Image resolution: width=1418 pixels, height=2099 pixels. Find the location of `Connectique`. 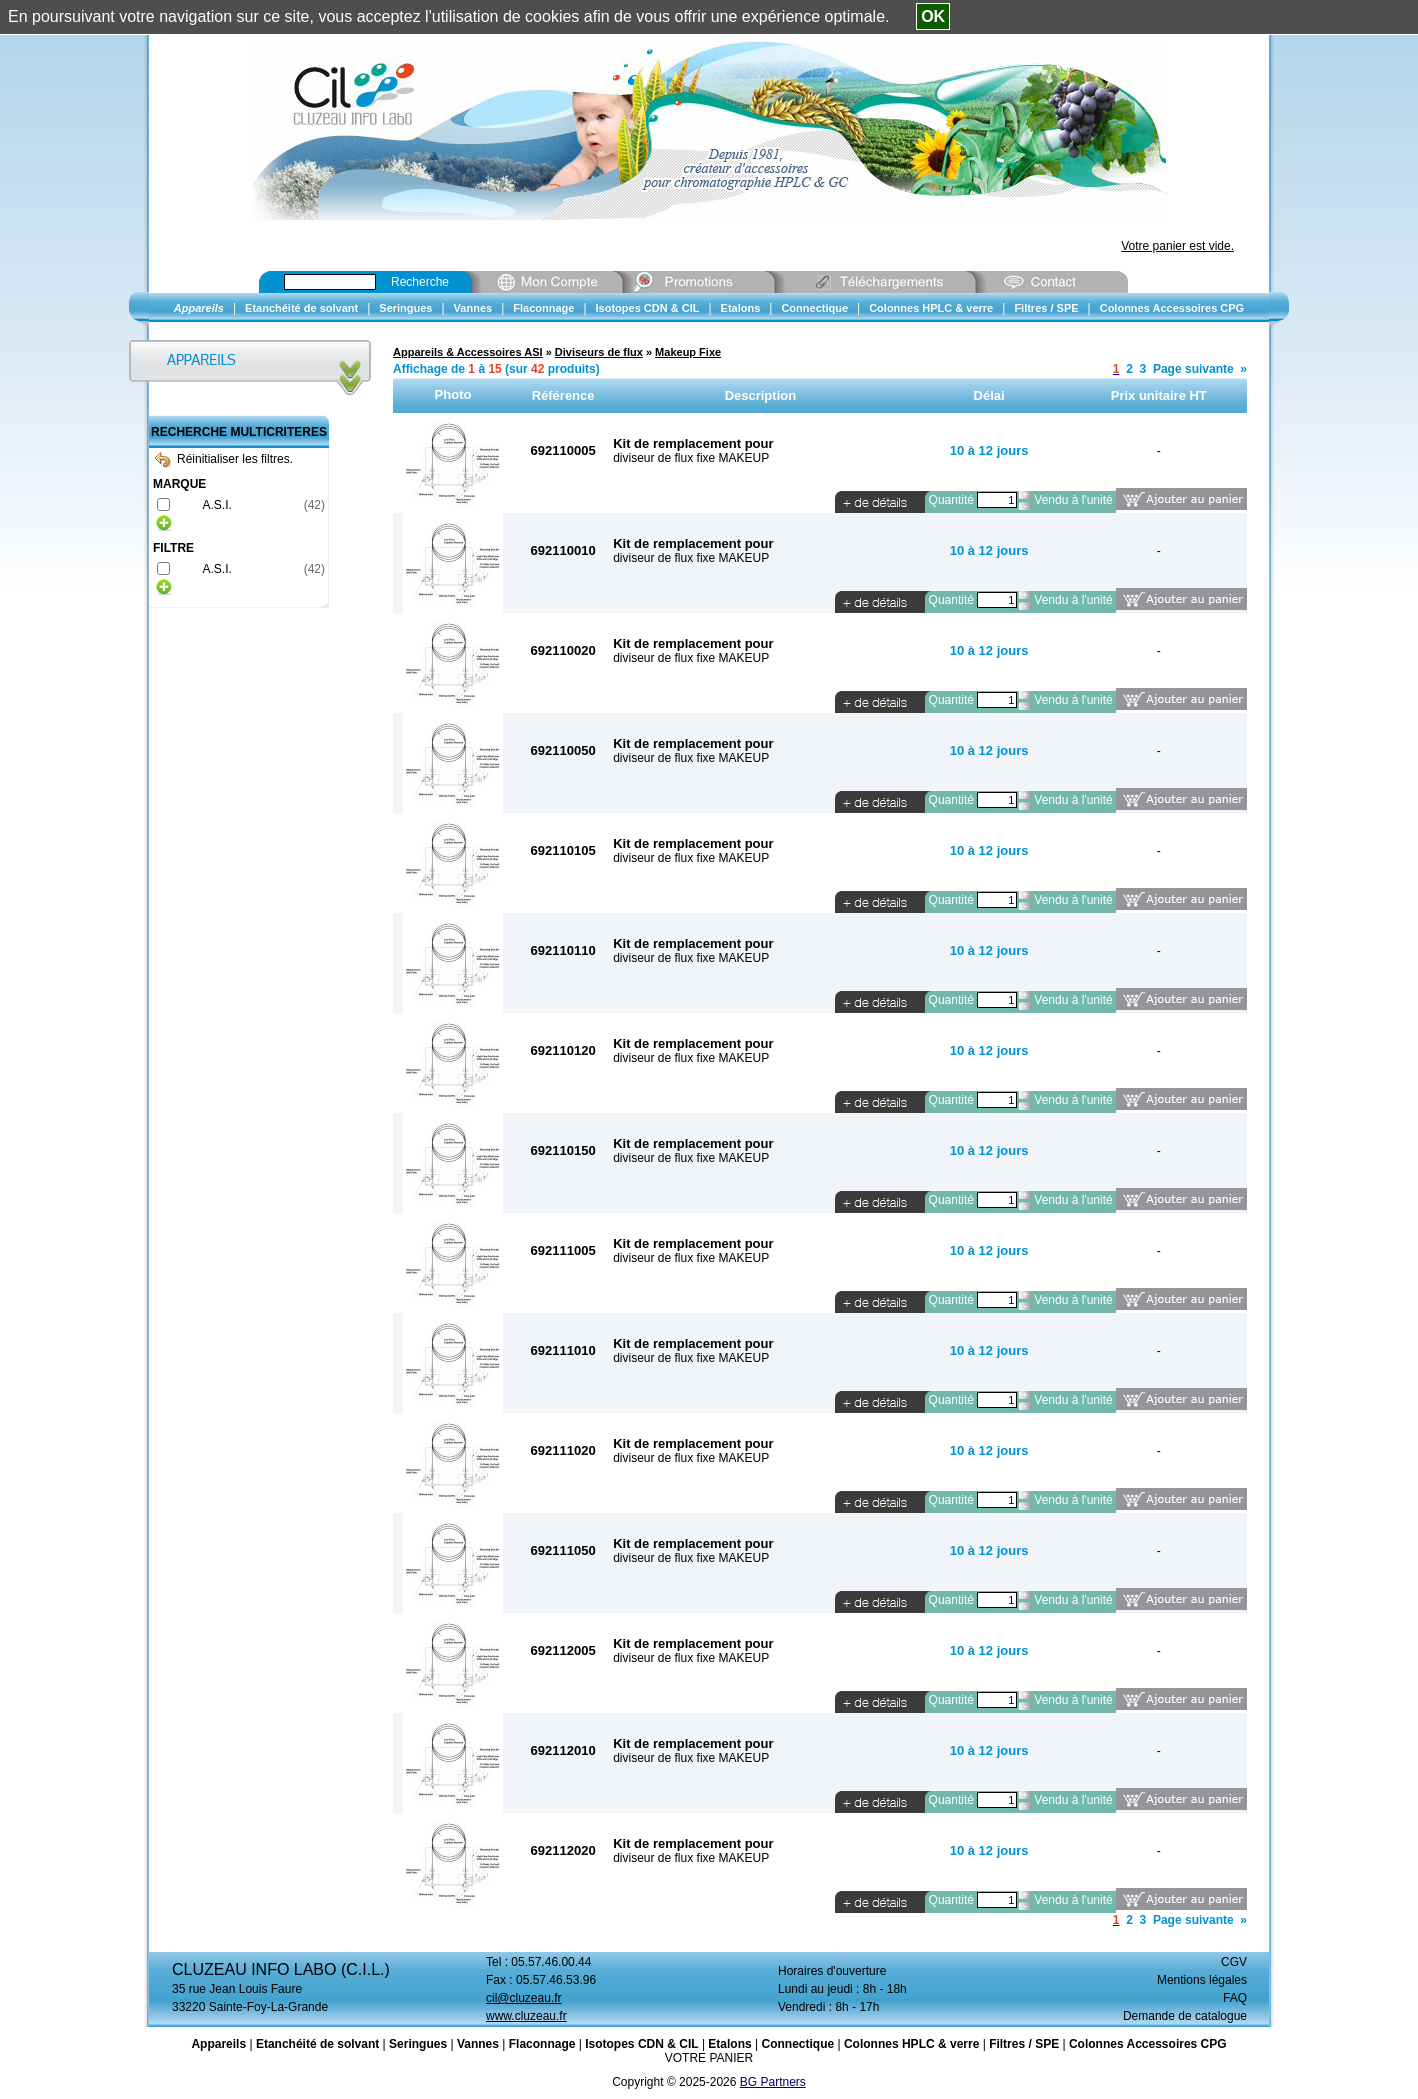

Connectique is located at coordinates (797, 2044).